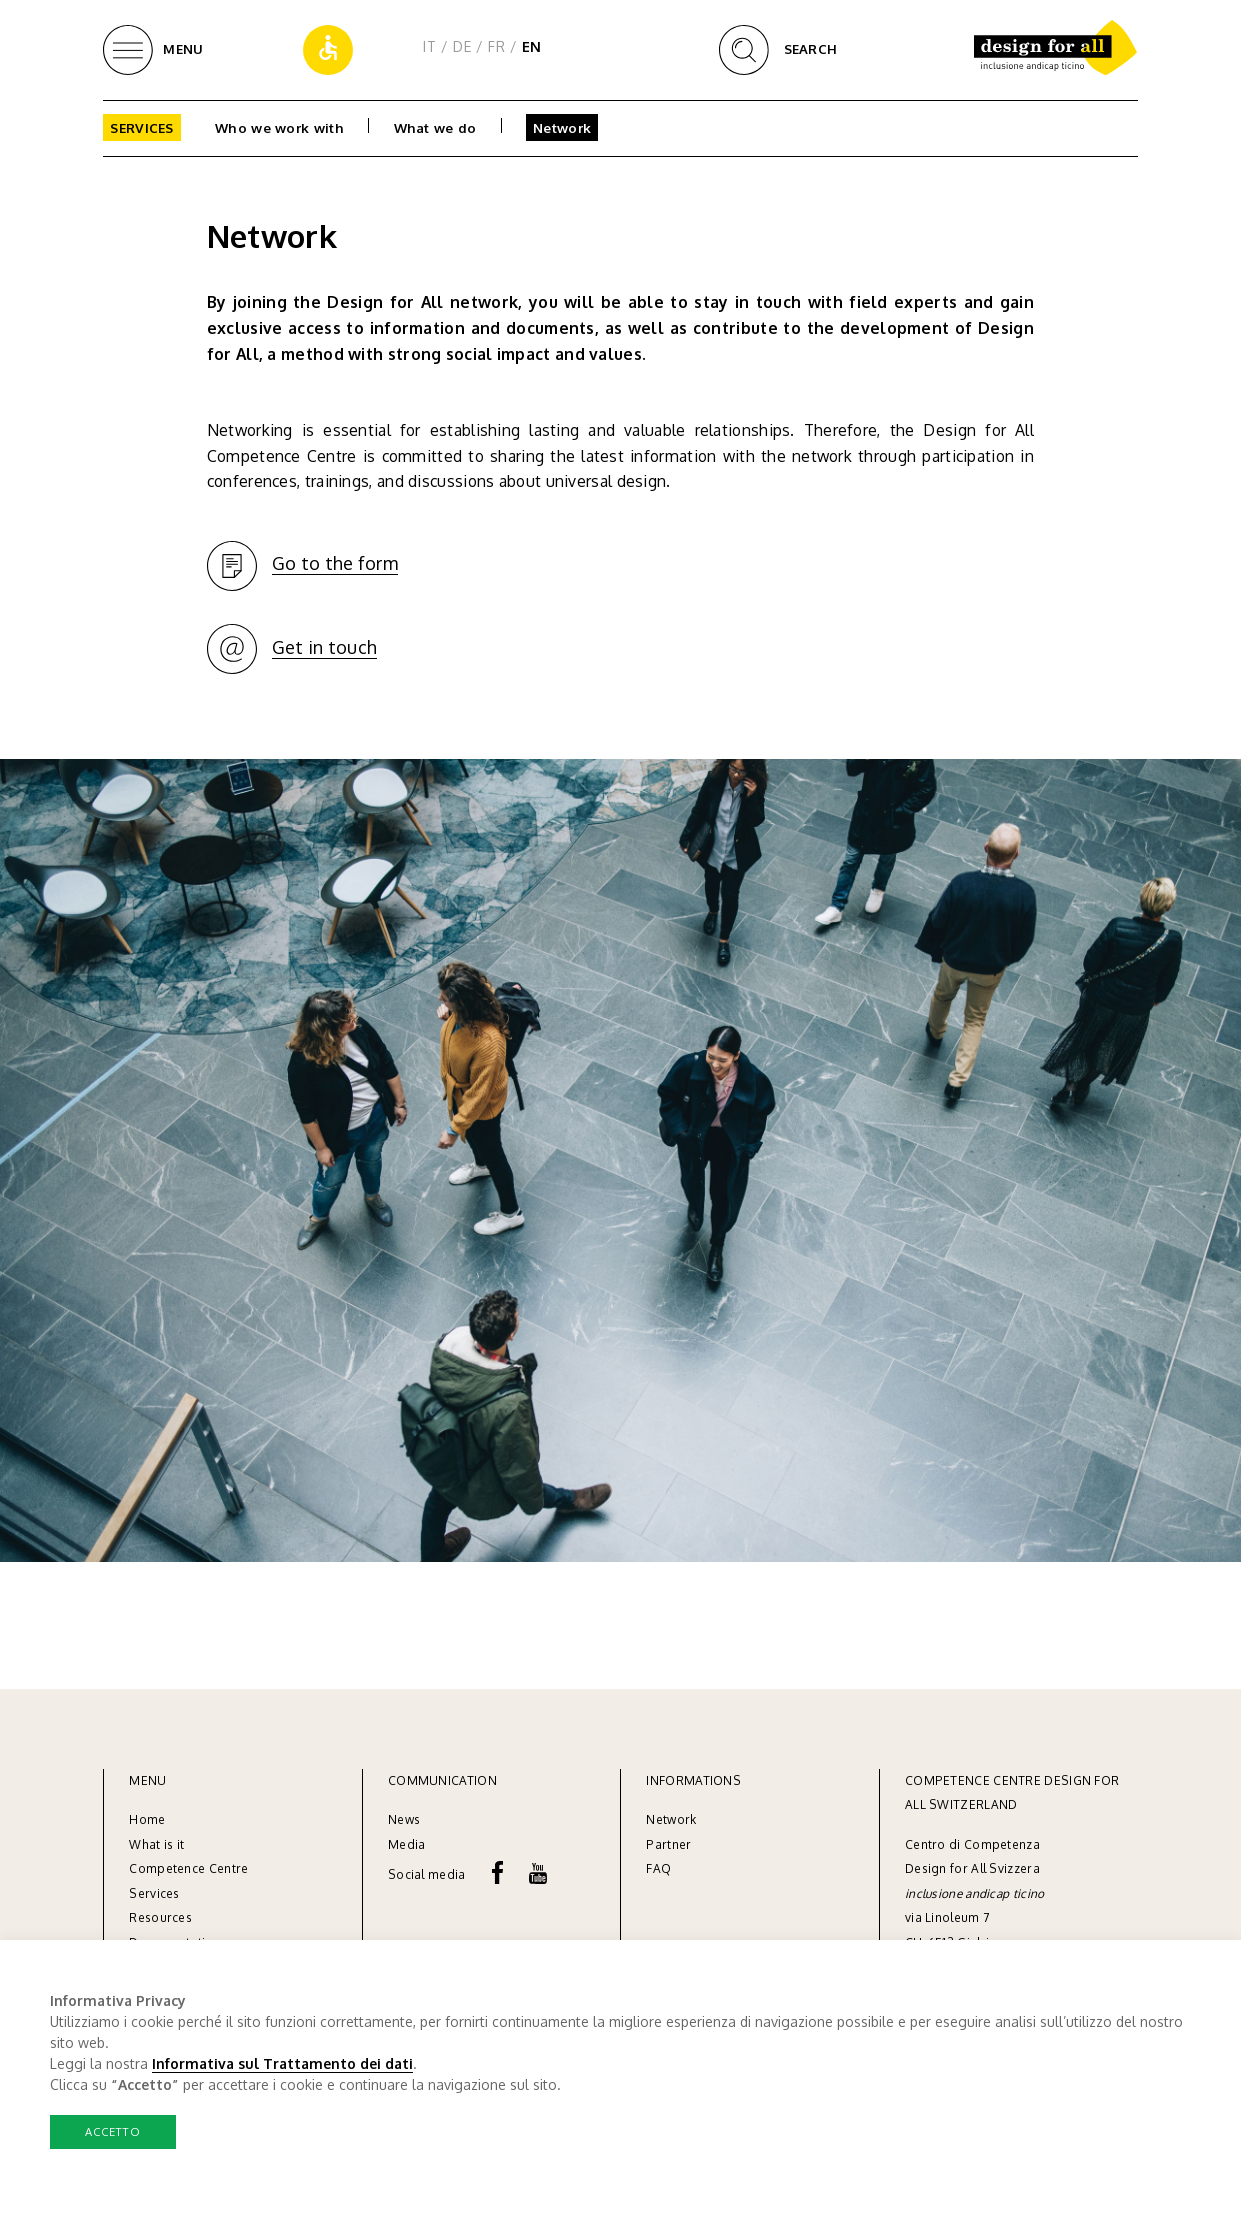 This screenshot has height=2219, width=1241. What do you see at coordinates (408, 1844) in the screenshot?
I see `Media` at bounding box center [408, 1844].